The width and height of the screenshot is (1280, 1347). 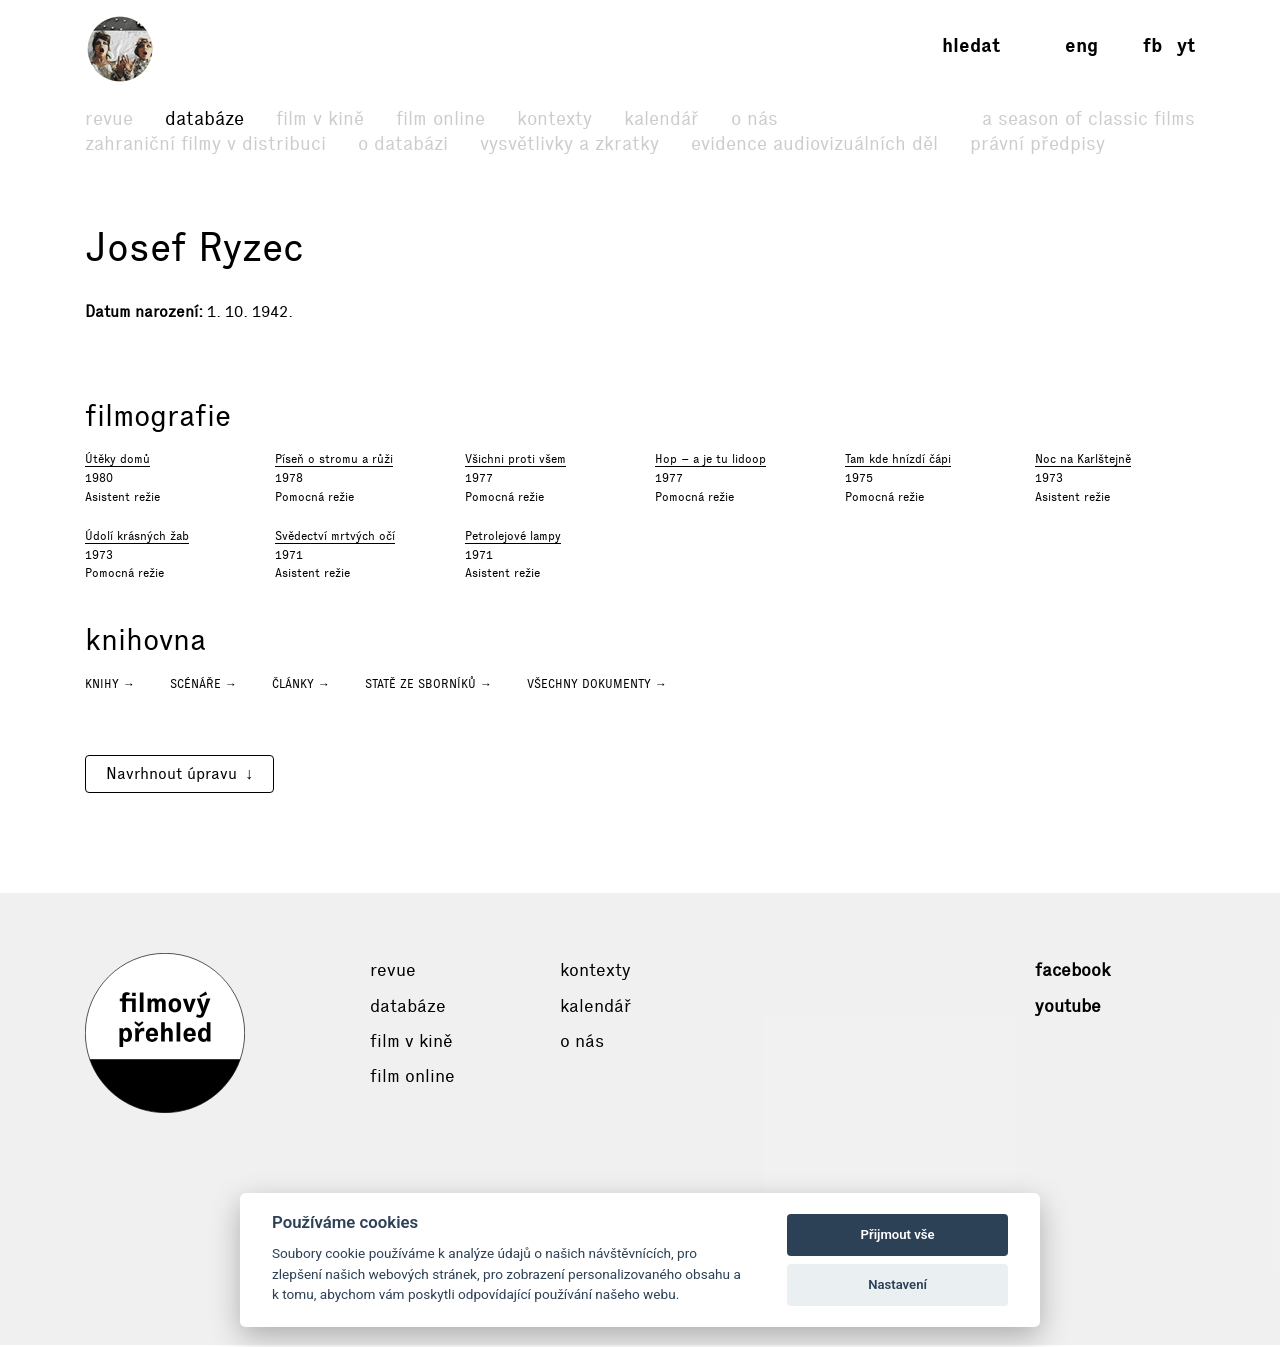 What do you see at coordinates (335, 538) in the screenshot?
I see `Svědectví mrtvých očí` at bounding box center [335, 538].